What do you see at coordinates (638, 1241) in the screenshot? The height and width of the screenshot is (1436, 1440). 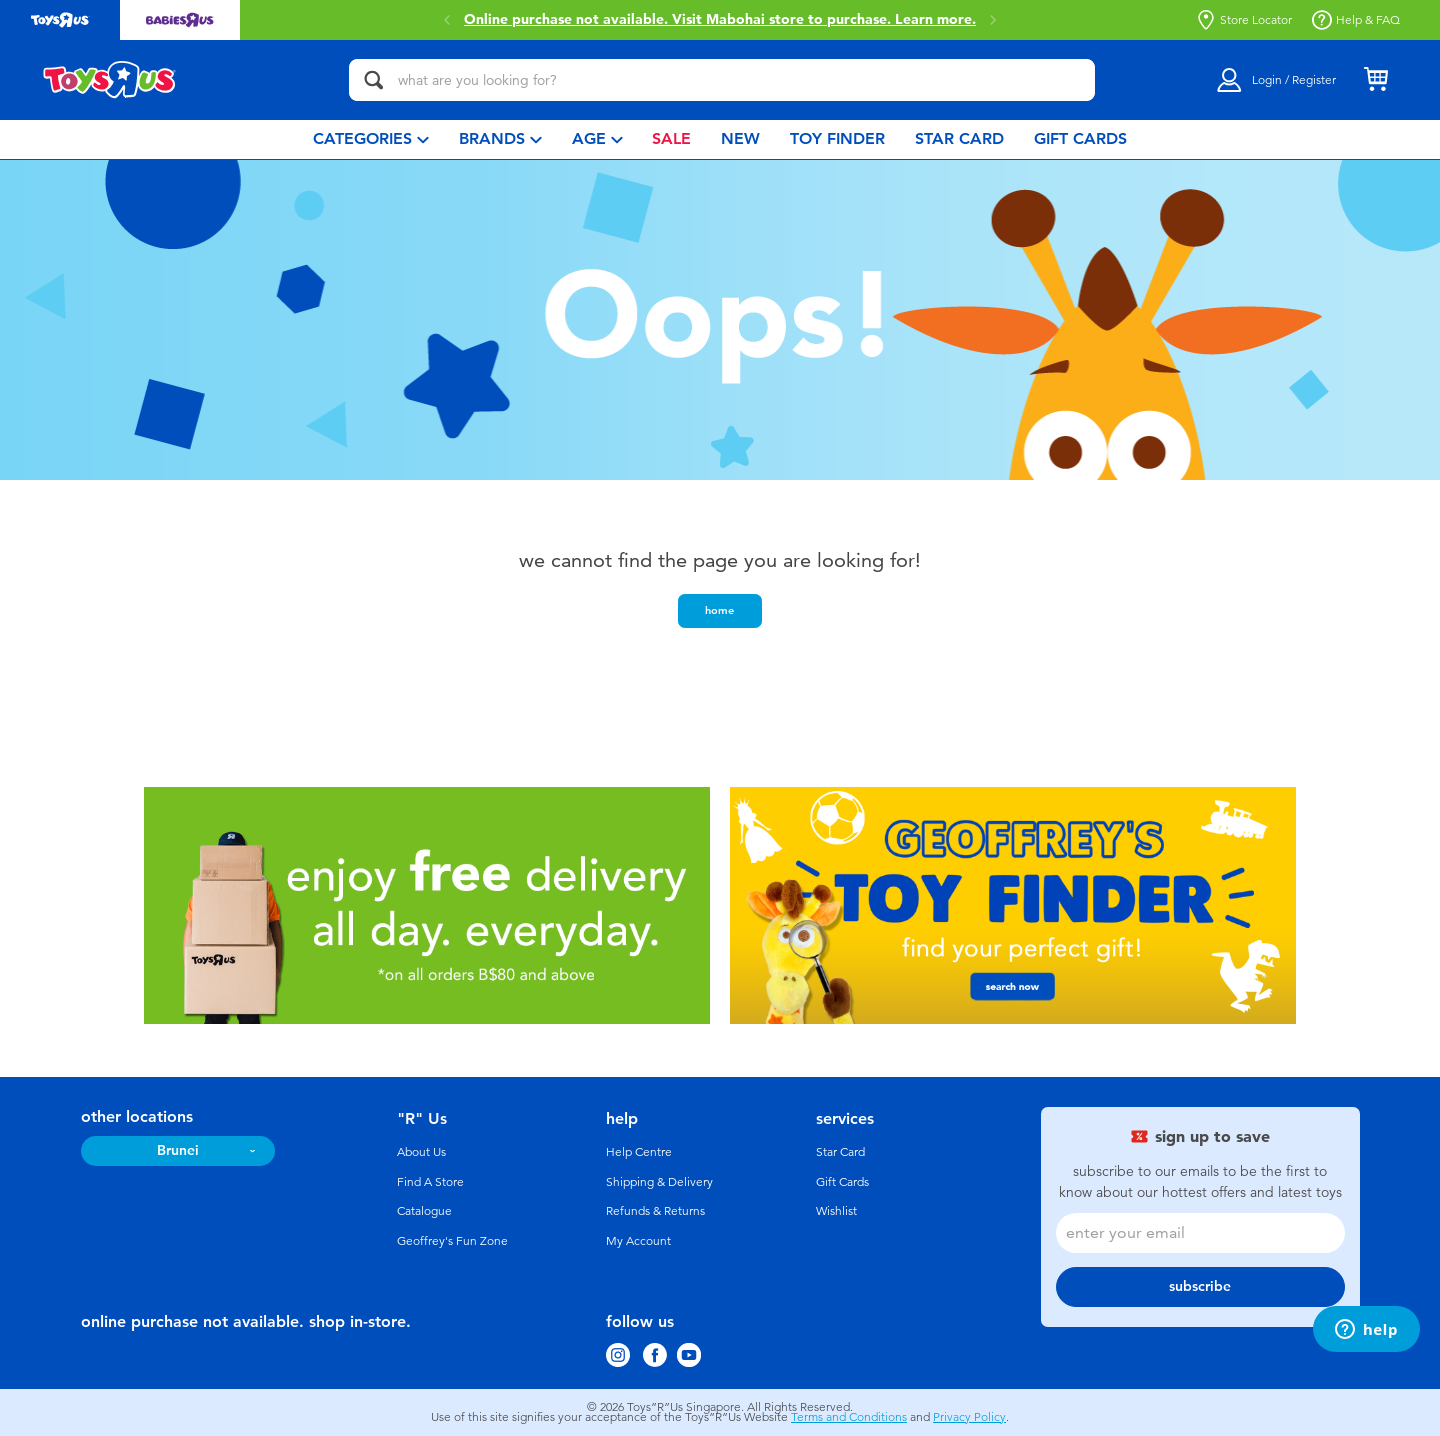 I see `My Account` at bounding box center [638, 1241].